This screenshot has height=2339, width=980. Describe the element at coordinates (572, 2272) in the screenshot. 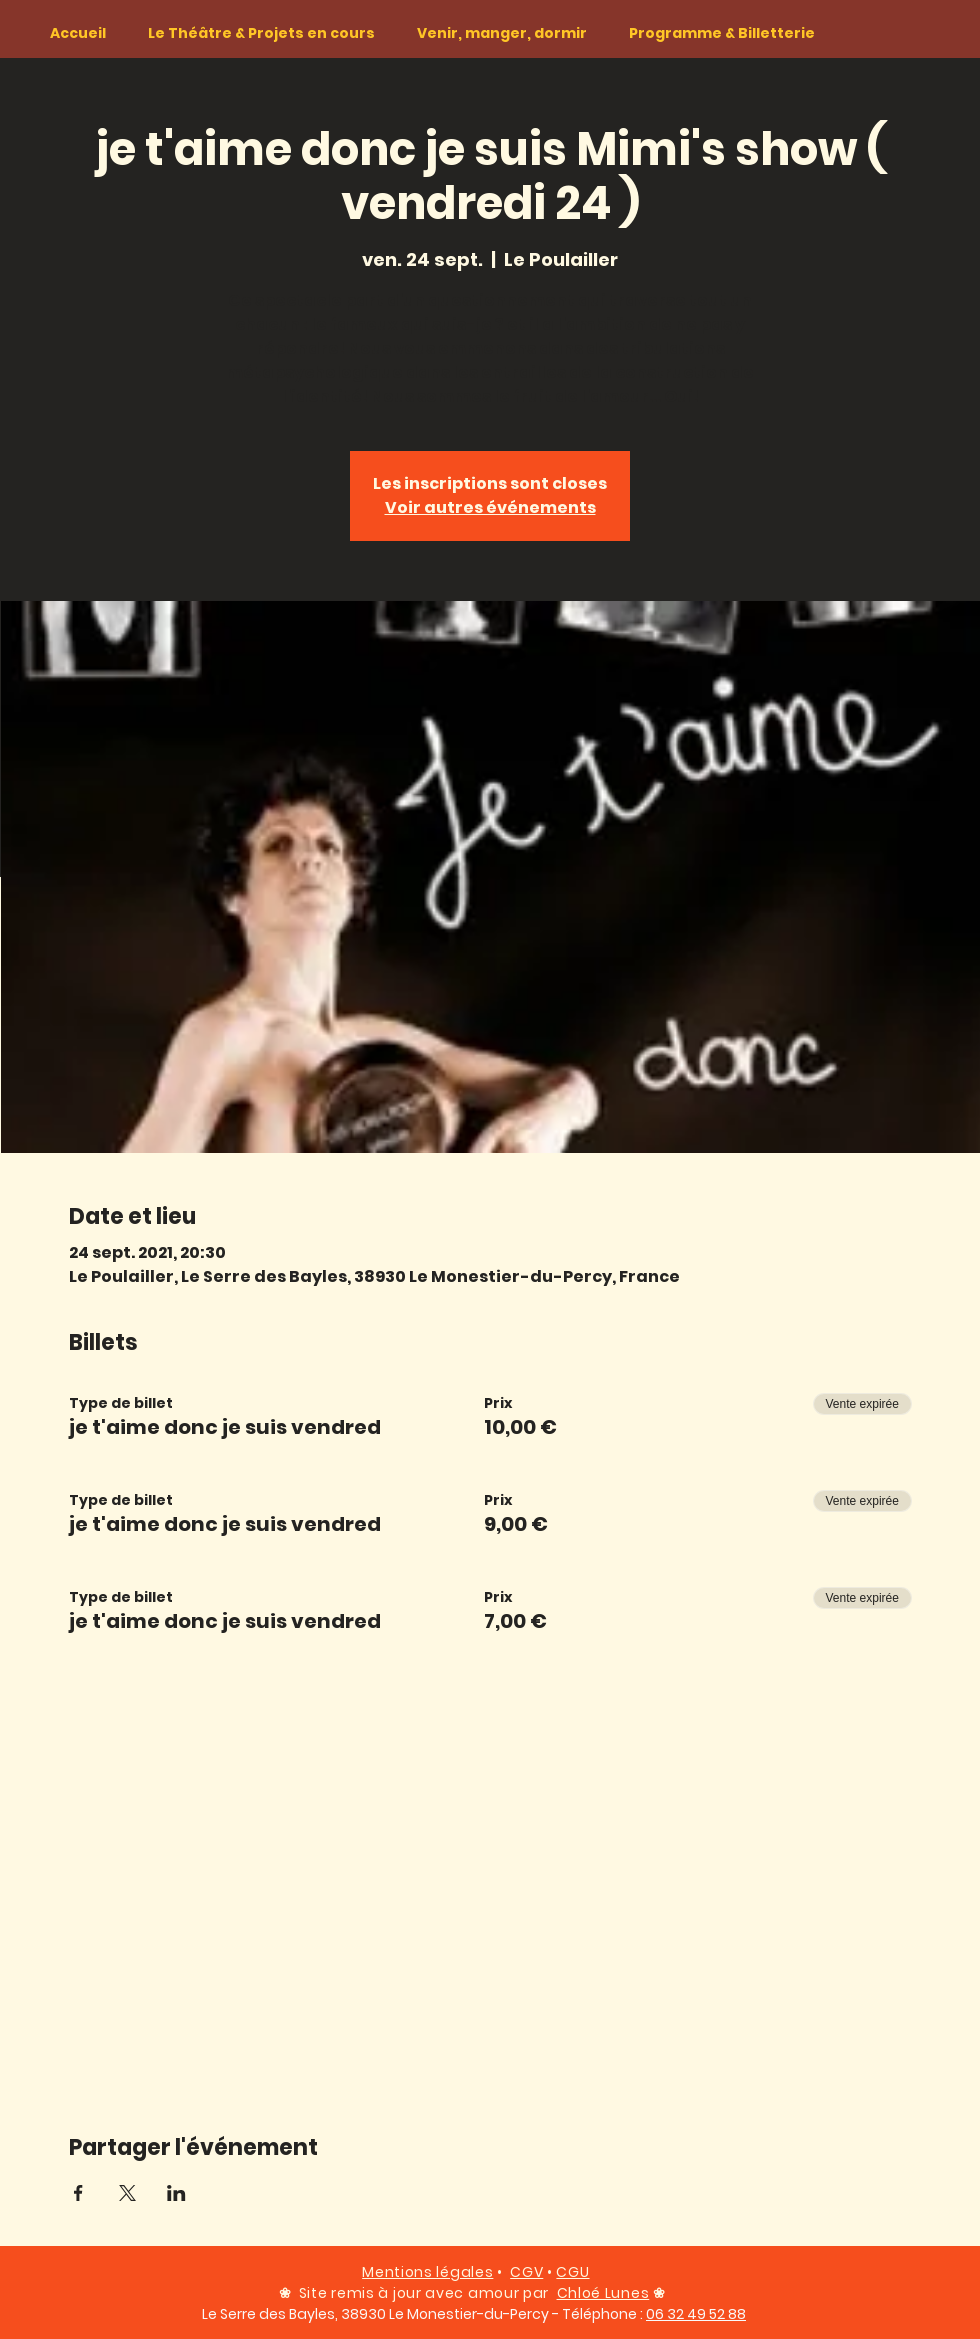

I see `CGU` at that location.